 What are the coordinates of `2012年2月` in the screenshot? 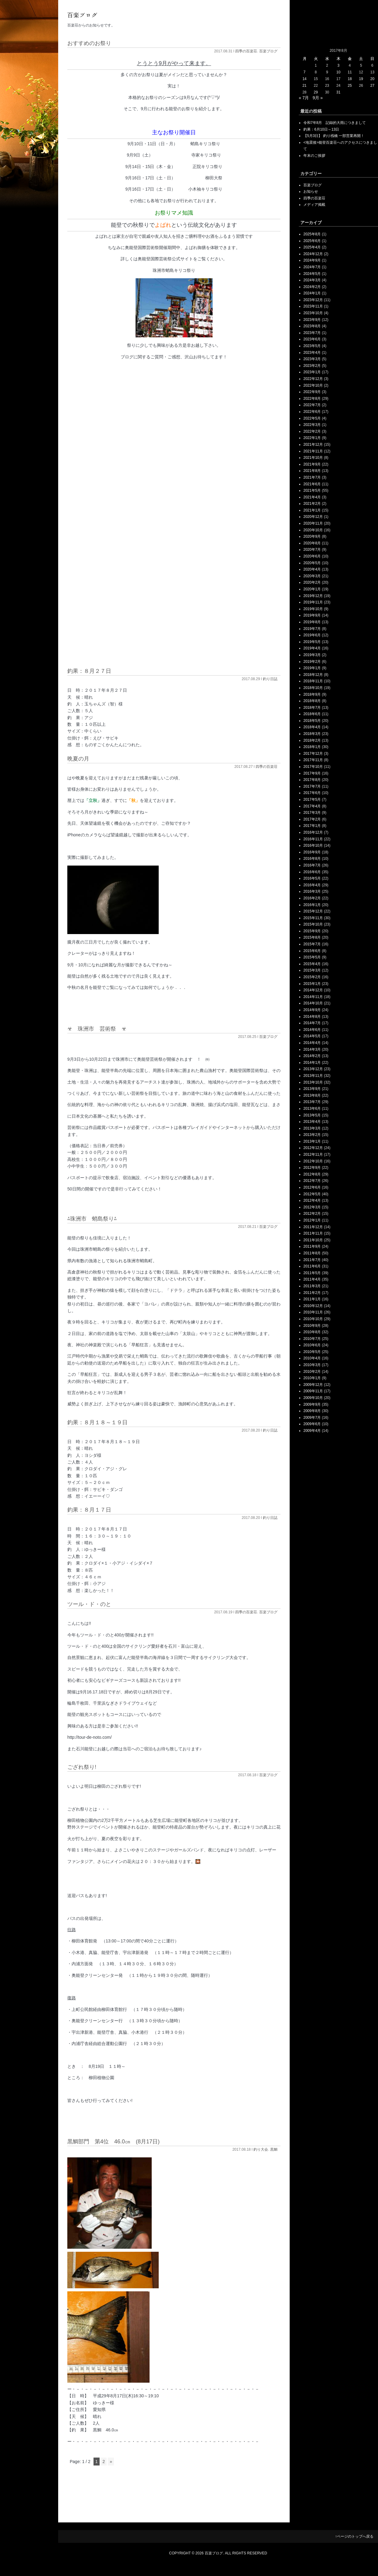 It's located at (312, 1213).